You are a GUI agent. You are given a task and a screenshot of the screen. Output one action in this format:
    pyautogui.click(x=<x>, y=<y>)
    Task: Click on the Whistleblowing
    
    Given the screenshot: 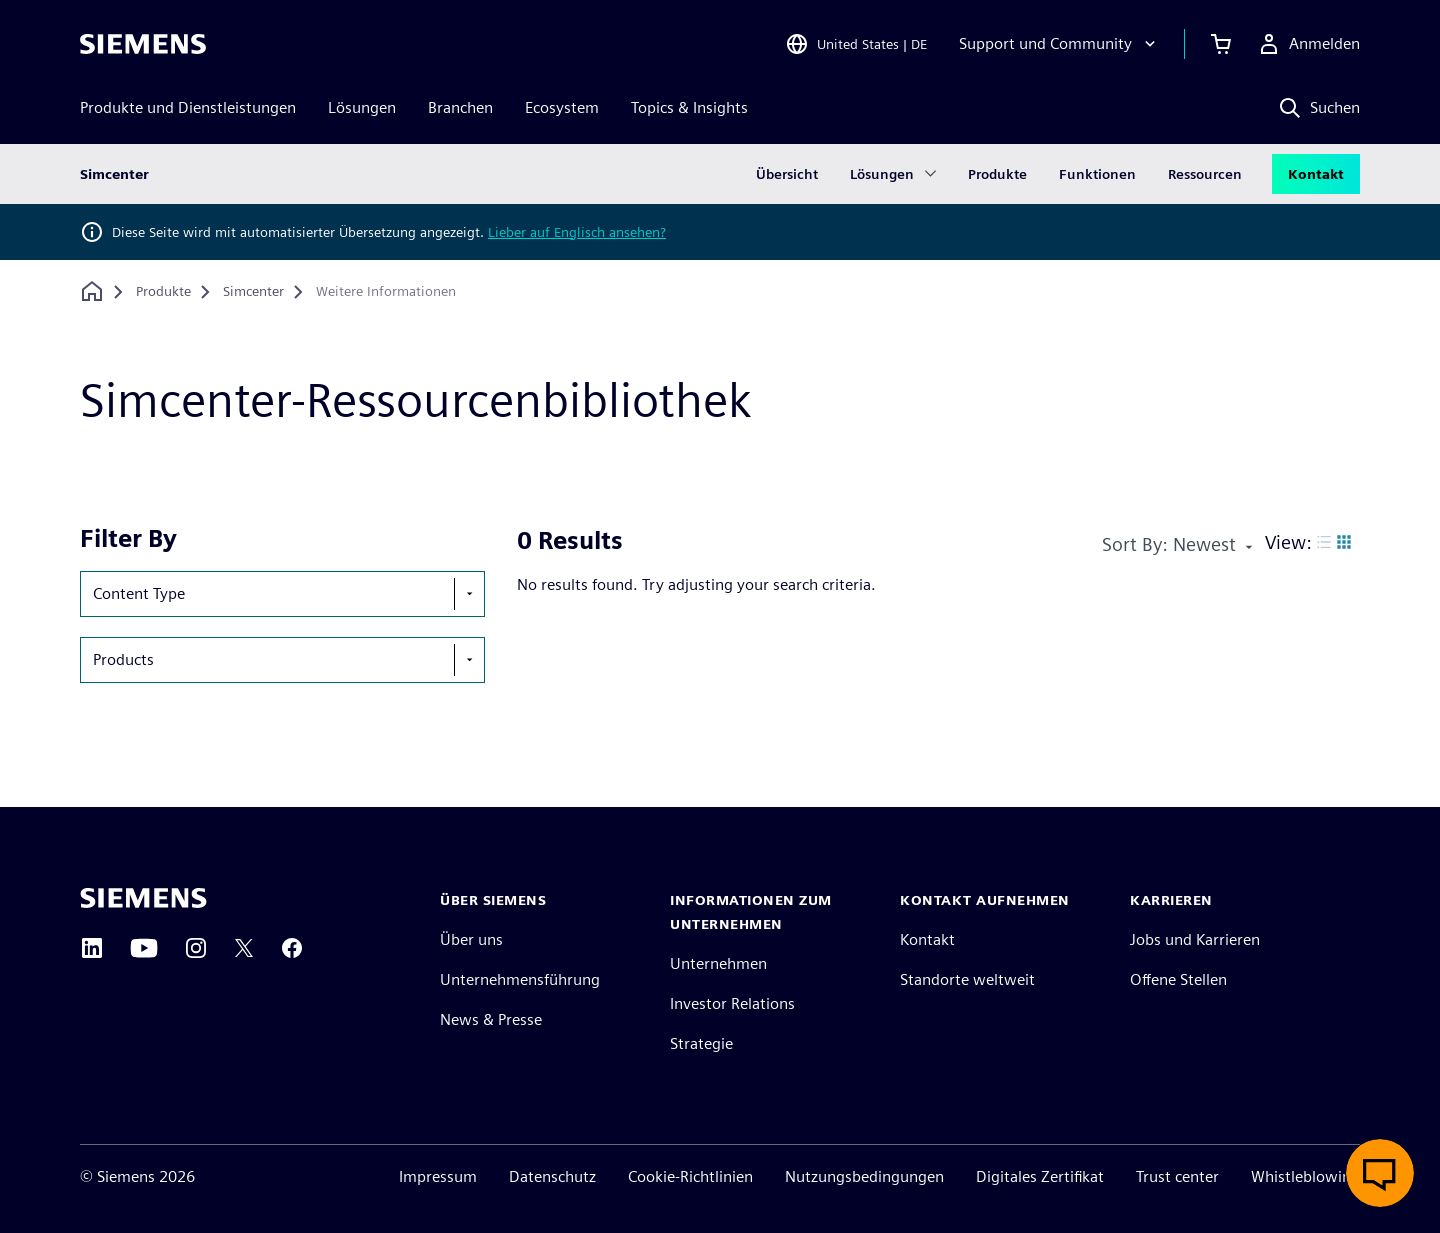 What is the action you would take?
    pyautogui.click(x=1305, y=1176)
    